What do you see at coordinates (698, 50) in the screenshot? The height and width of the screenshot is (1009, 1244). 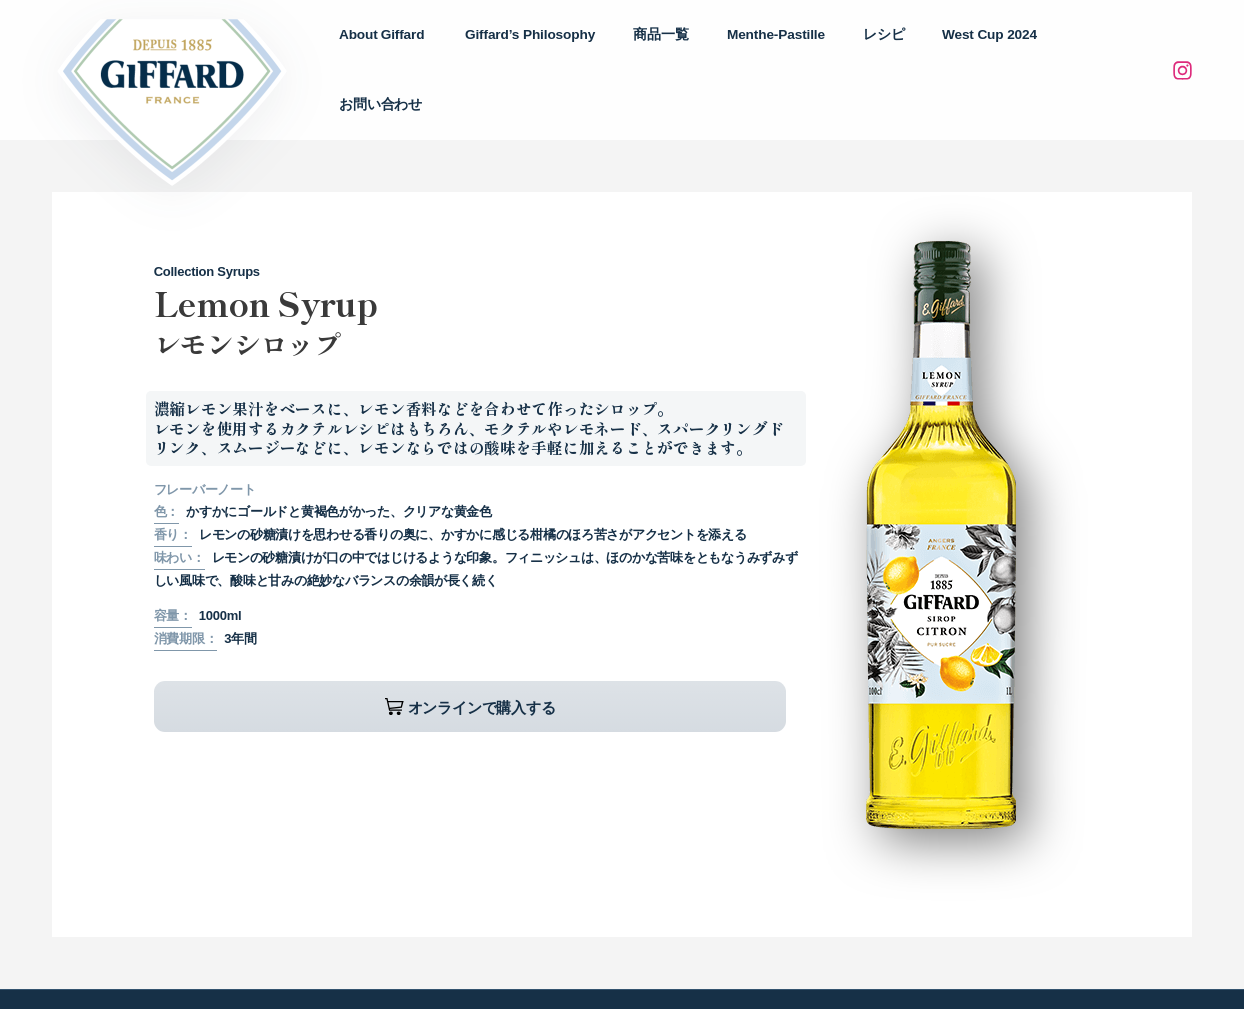 I see `商品一覧` at bounding box center [698, 50].